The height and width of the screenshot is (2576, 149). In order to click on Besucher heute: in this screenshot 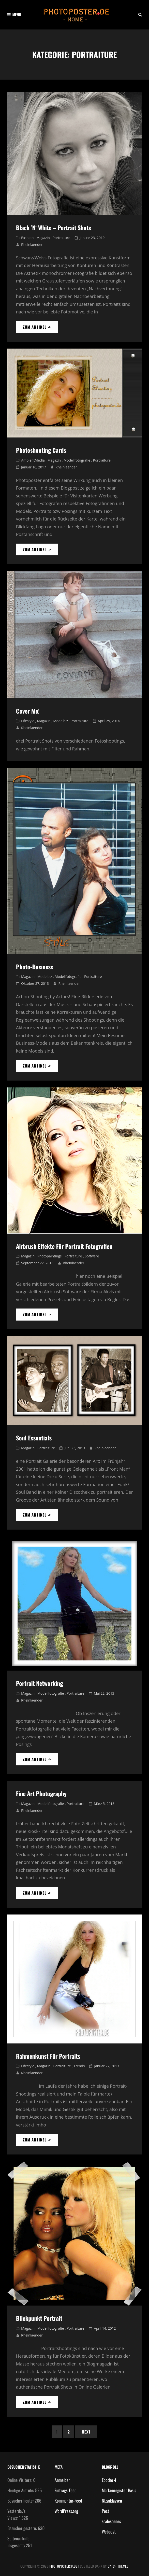, I will do `click(21, 2500)`.